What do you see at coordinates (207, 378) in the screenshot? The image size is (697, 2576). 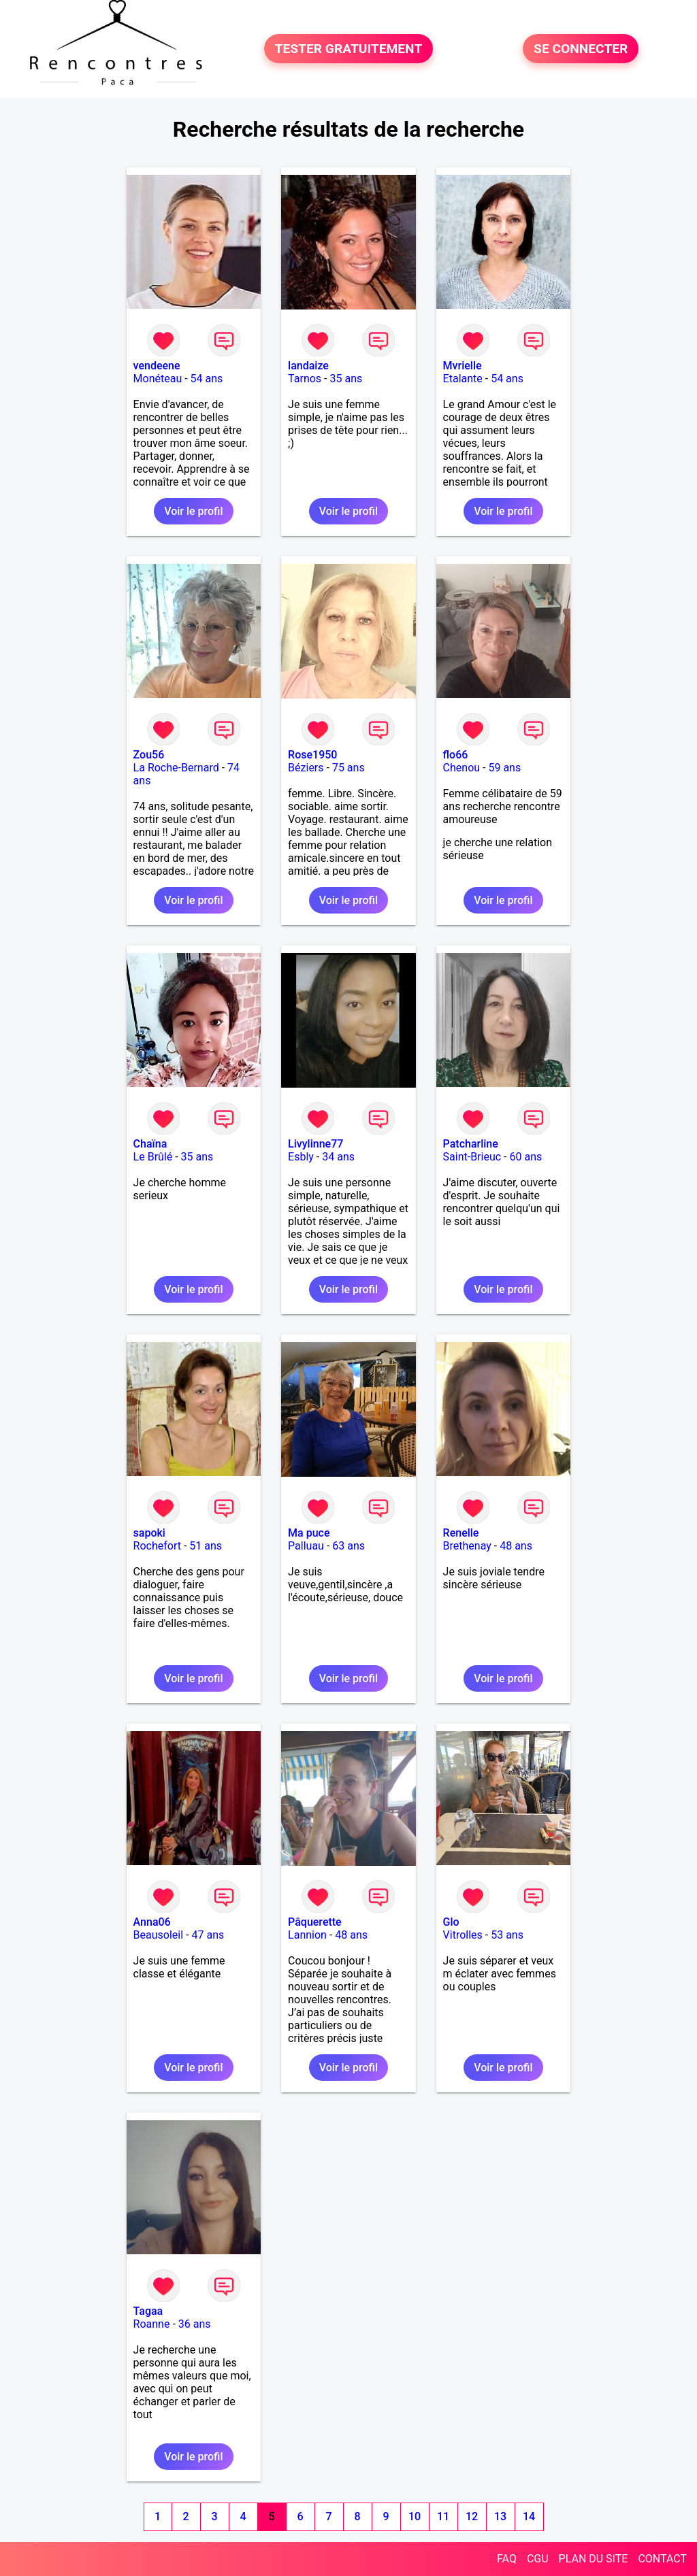 I see `54 ans` at bounding box center [207, 378].